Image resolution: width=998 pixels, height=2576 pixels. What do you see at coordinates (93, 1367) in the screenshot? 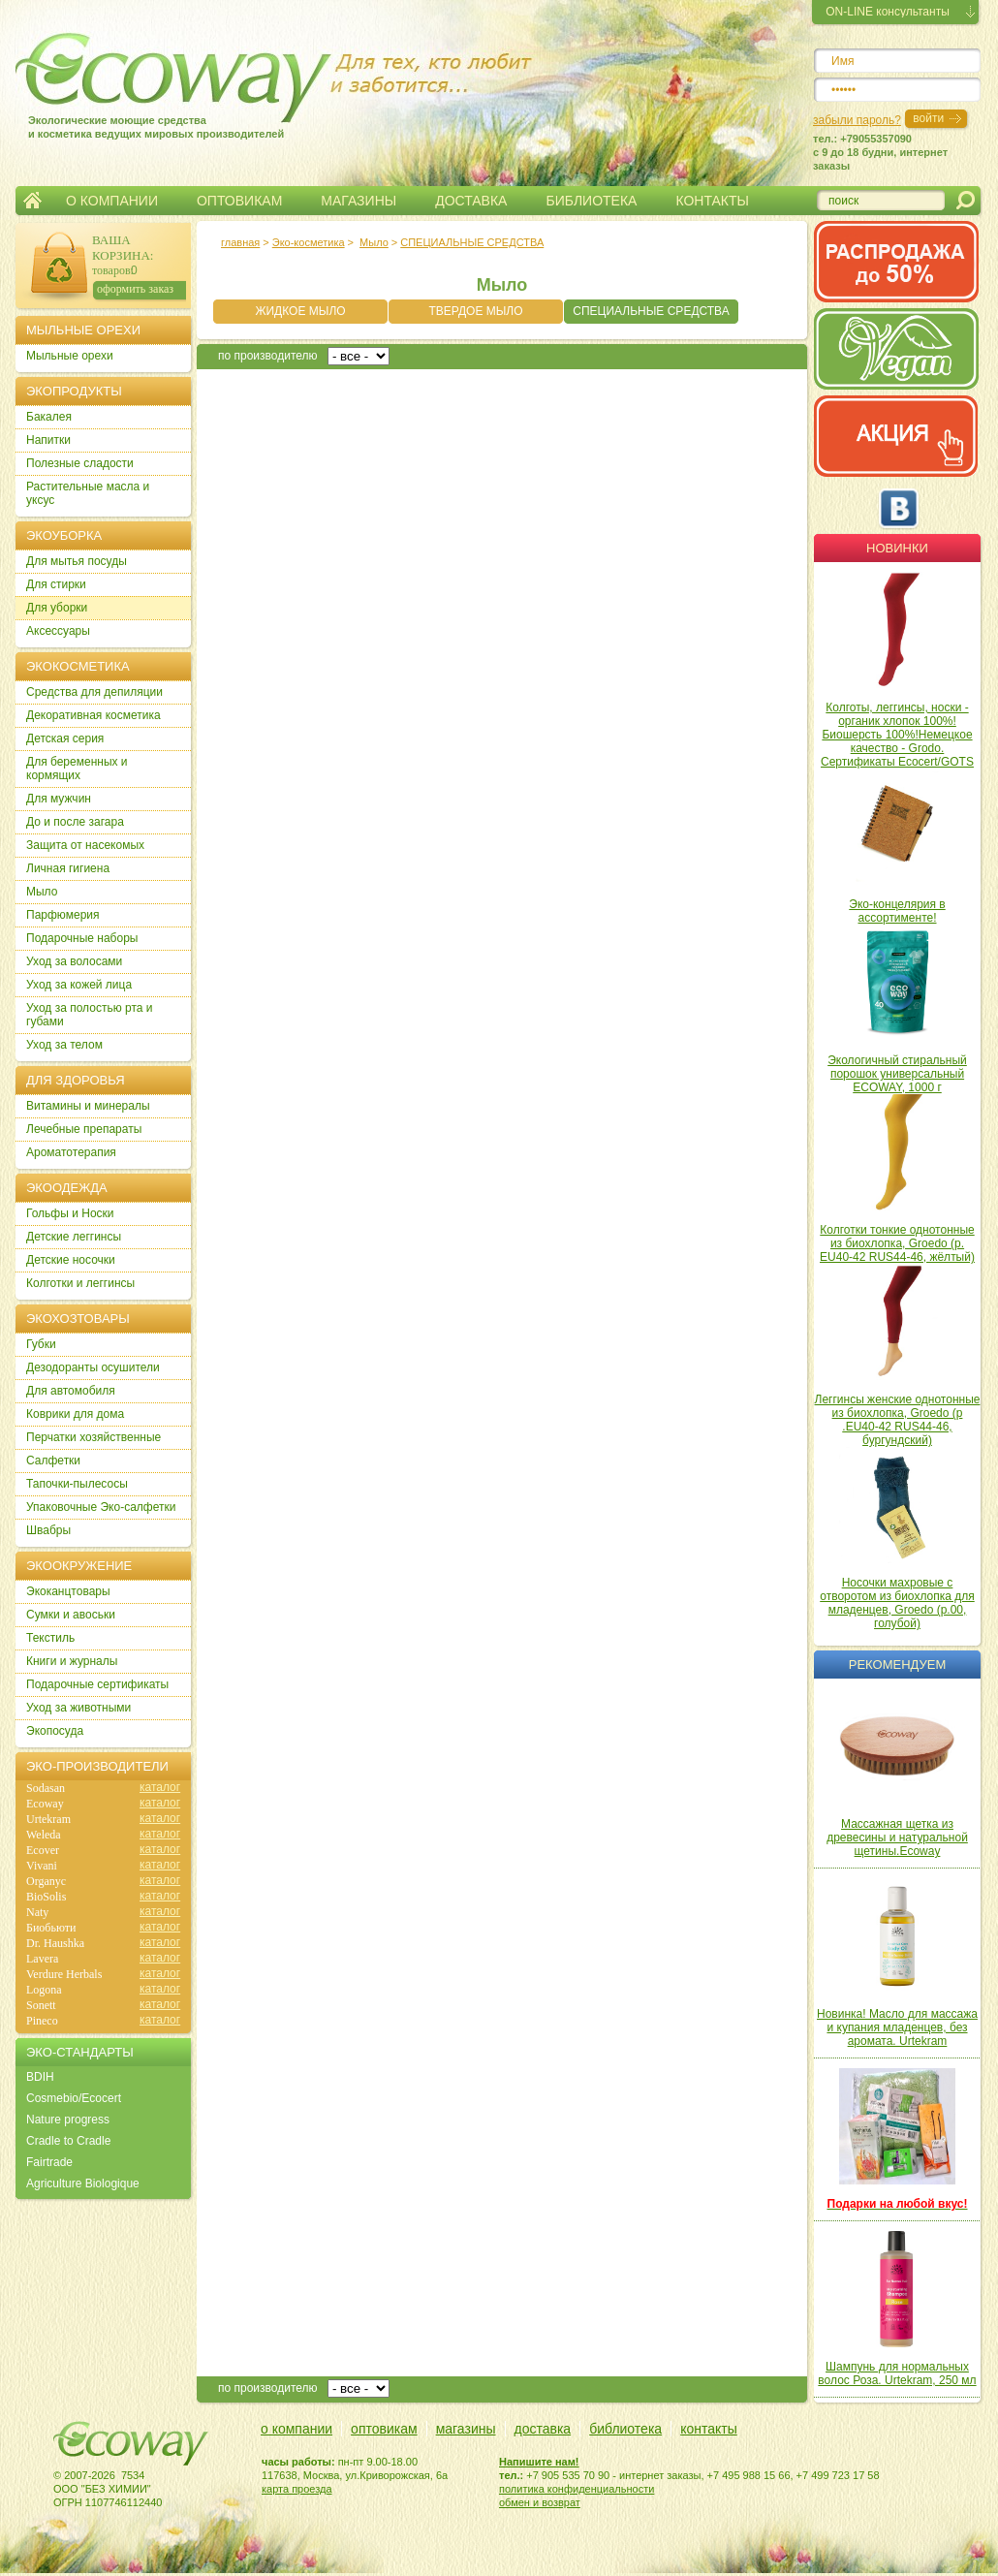
I see `Дезодоранты осушители` at bounding box center [93, 1367].